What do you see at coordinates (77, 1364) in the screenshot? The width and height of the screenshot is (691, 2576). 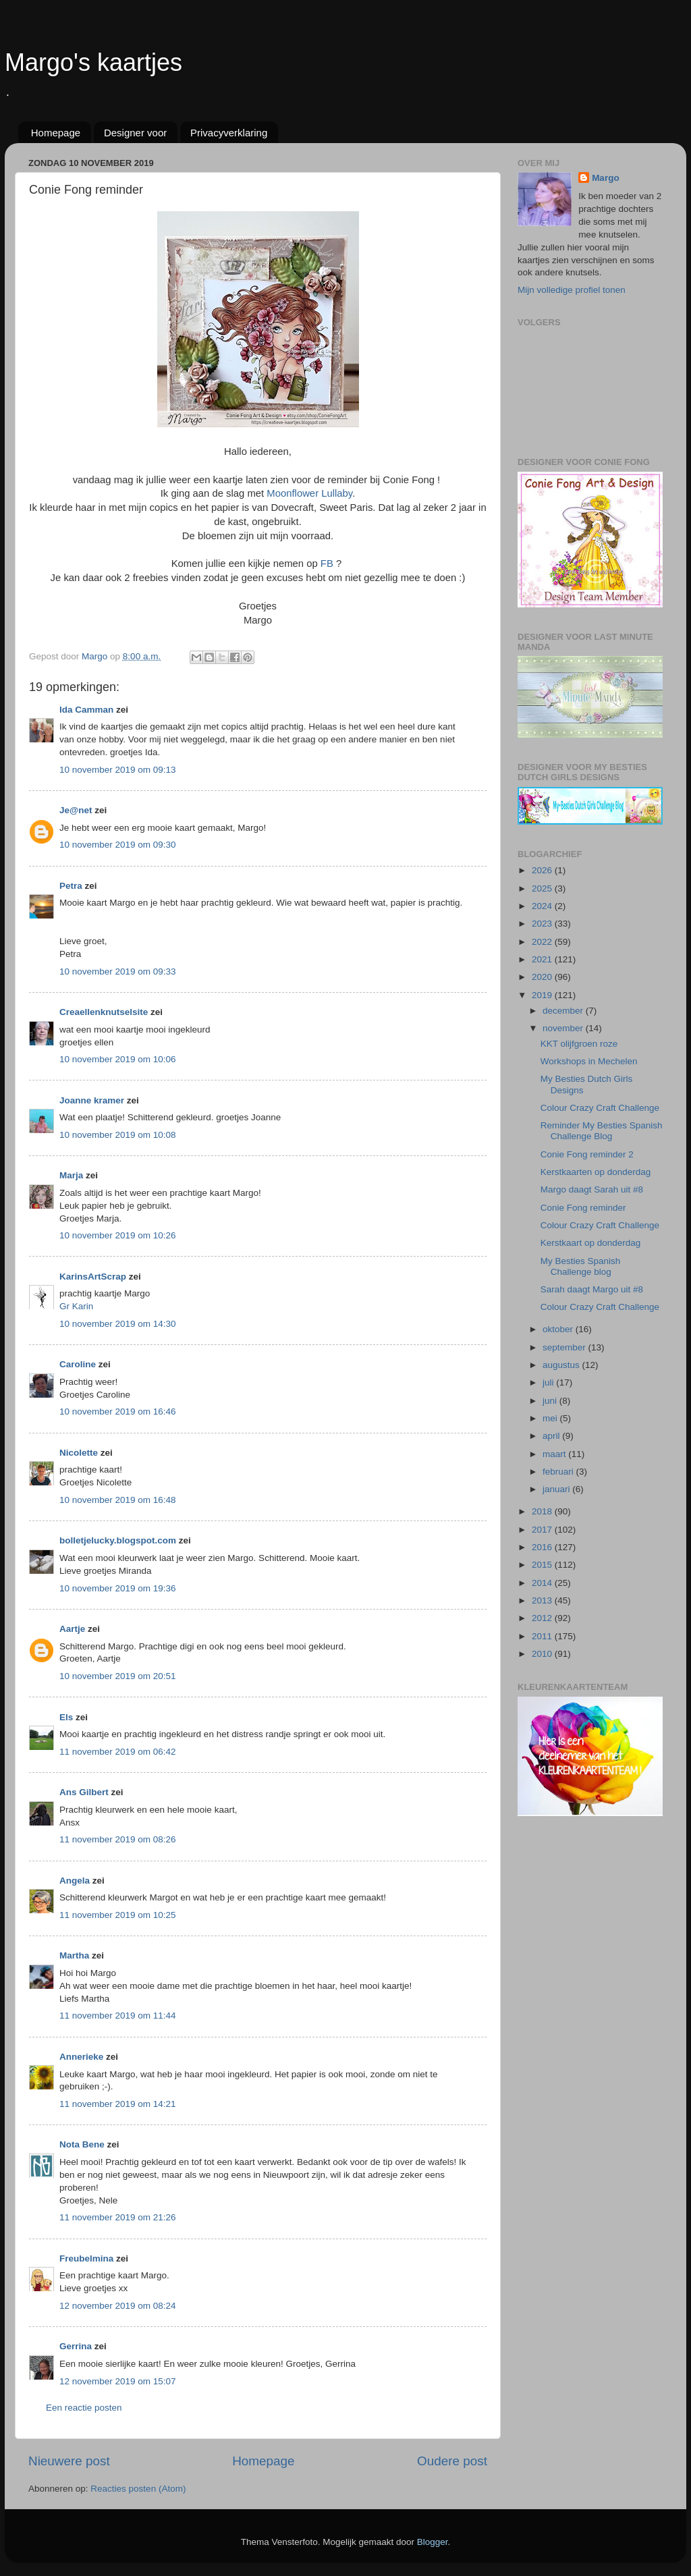 I see `Caroline` at bounding box center [77, 1364].